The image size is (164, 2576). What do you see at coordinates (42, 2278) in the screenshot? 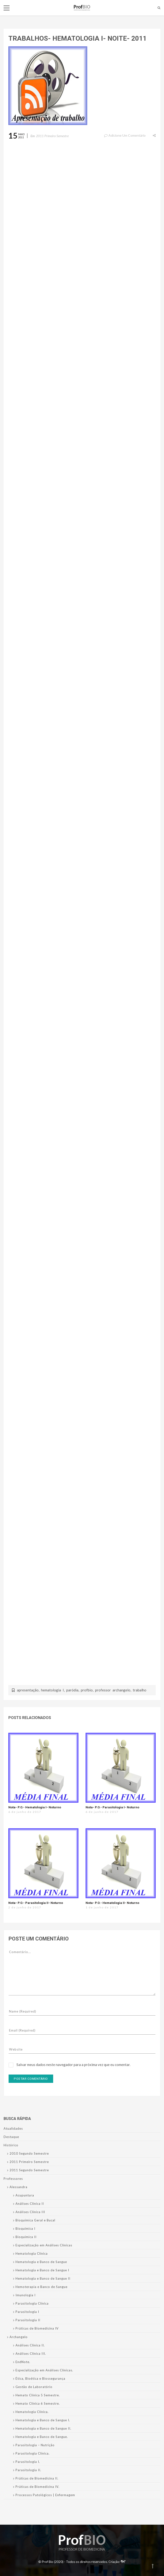
I see `Hematologia e Banco de Sangue II` at bounding box center [42, 2278].